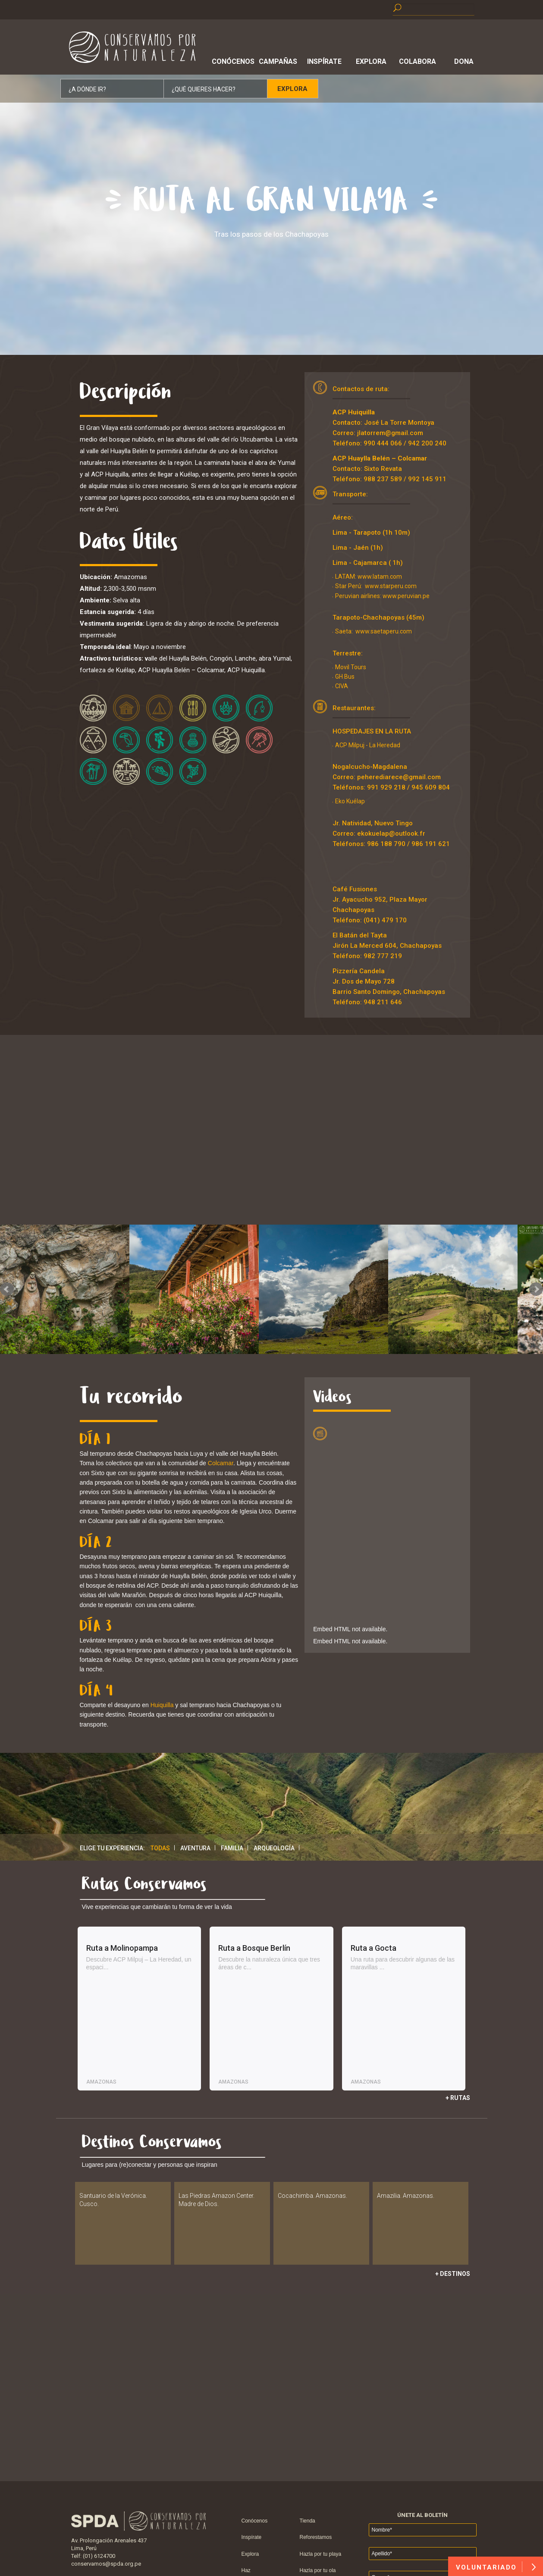  I want to click on Inspírate, so click(324, 61).